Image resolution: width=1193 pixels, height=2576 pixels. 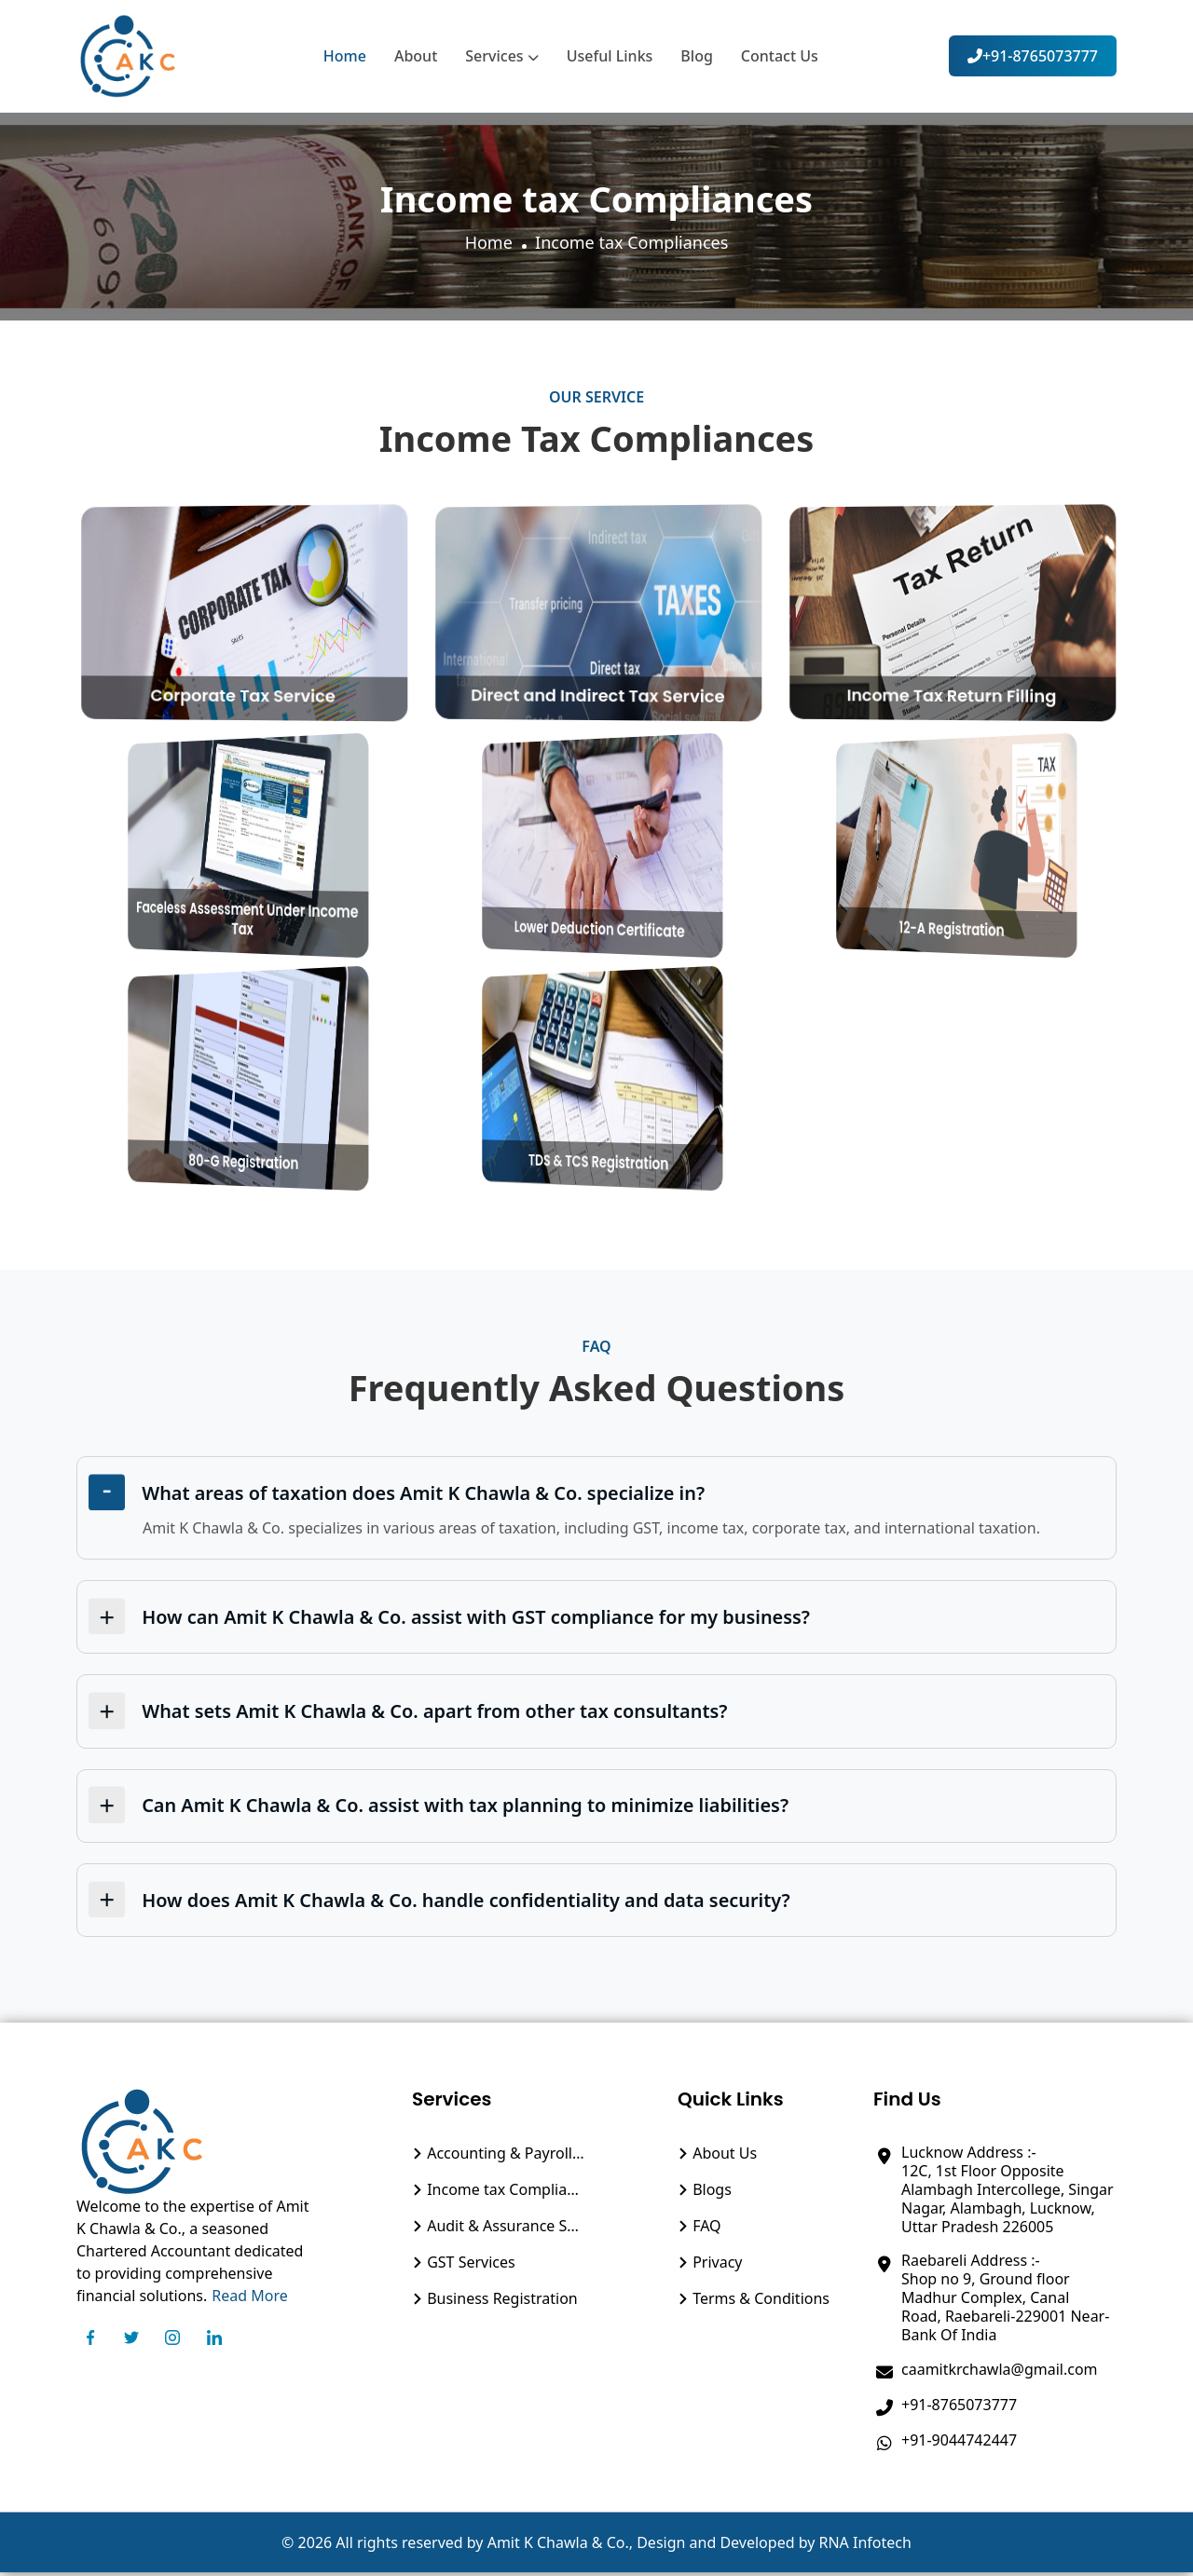 What do you see at coordinates (710, 2266) in the screenshot?
I see `Privacy` at bounding box center [710, 2266].